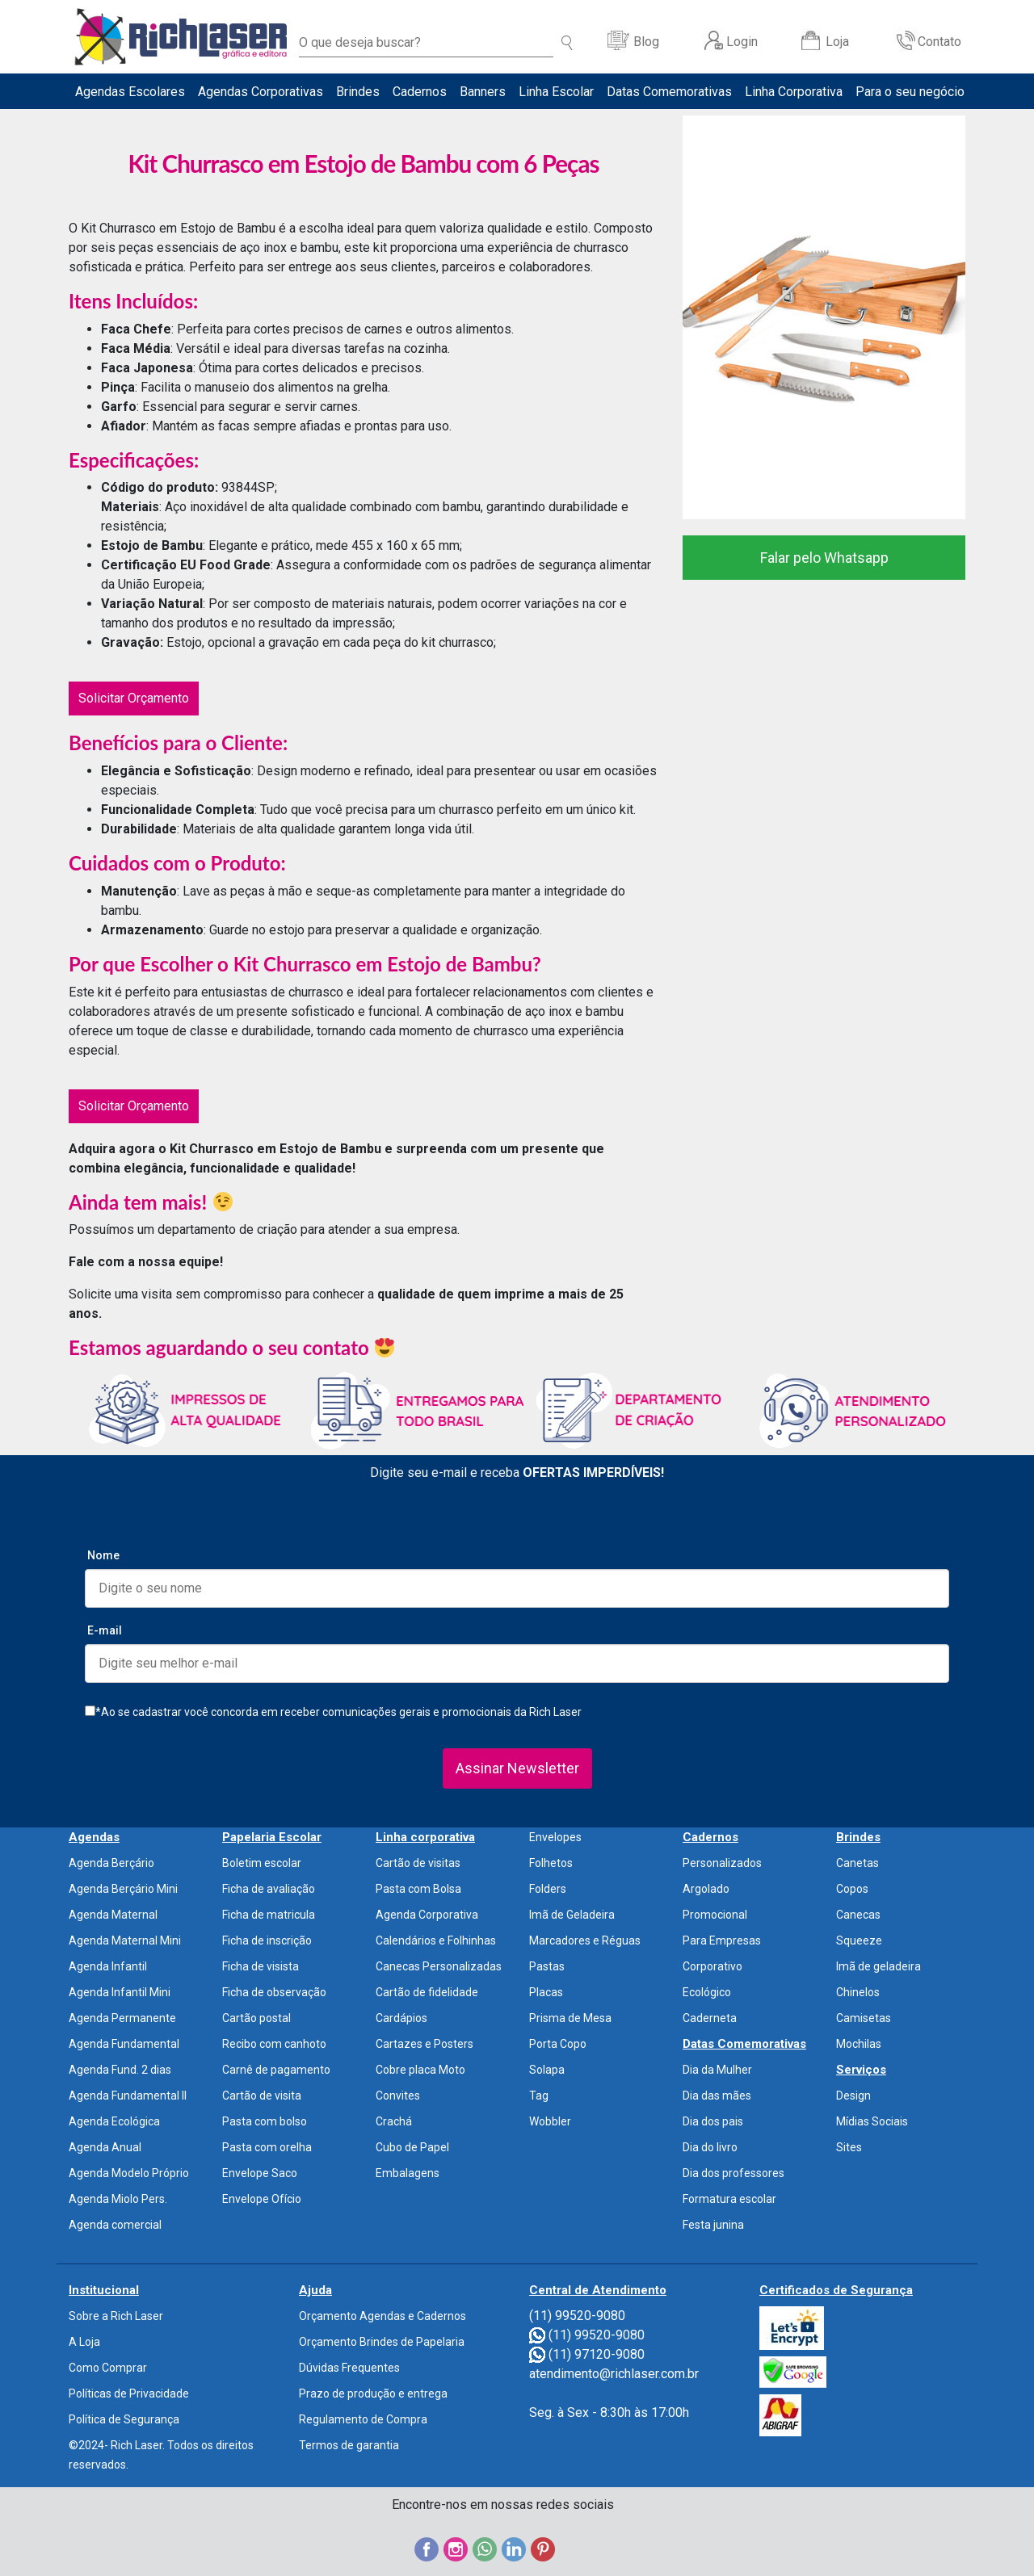  Describe the element at coordinates (260, 1966) in the screenshot. I see `Ficha de visista` at that location.